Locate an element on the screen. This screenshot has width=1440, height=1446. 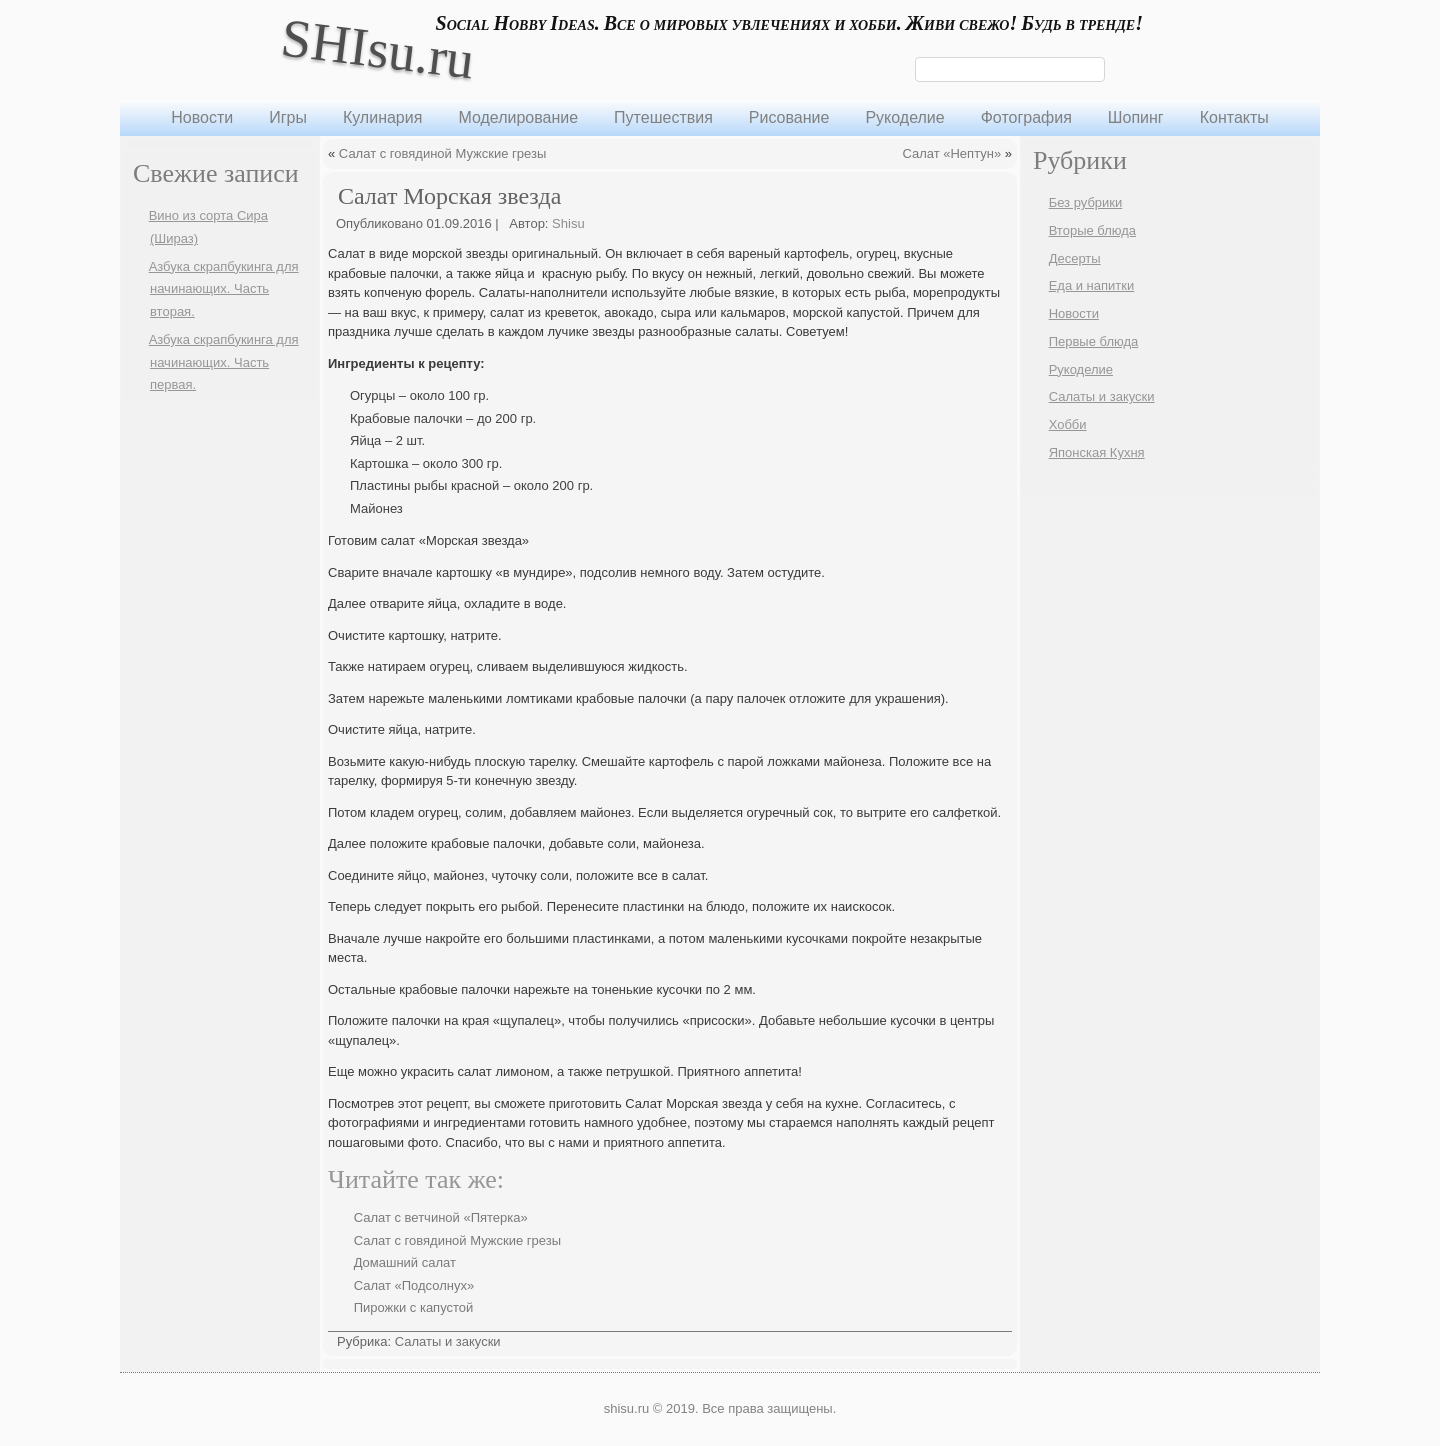
Хобби is located at coordinates (1068, 424).